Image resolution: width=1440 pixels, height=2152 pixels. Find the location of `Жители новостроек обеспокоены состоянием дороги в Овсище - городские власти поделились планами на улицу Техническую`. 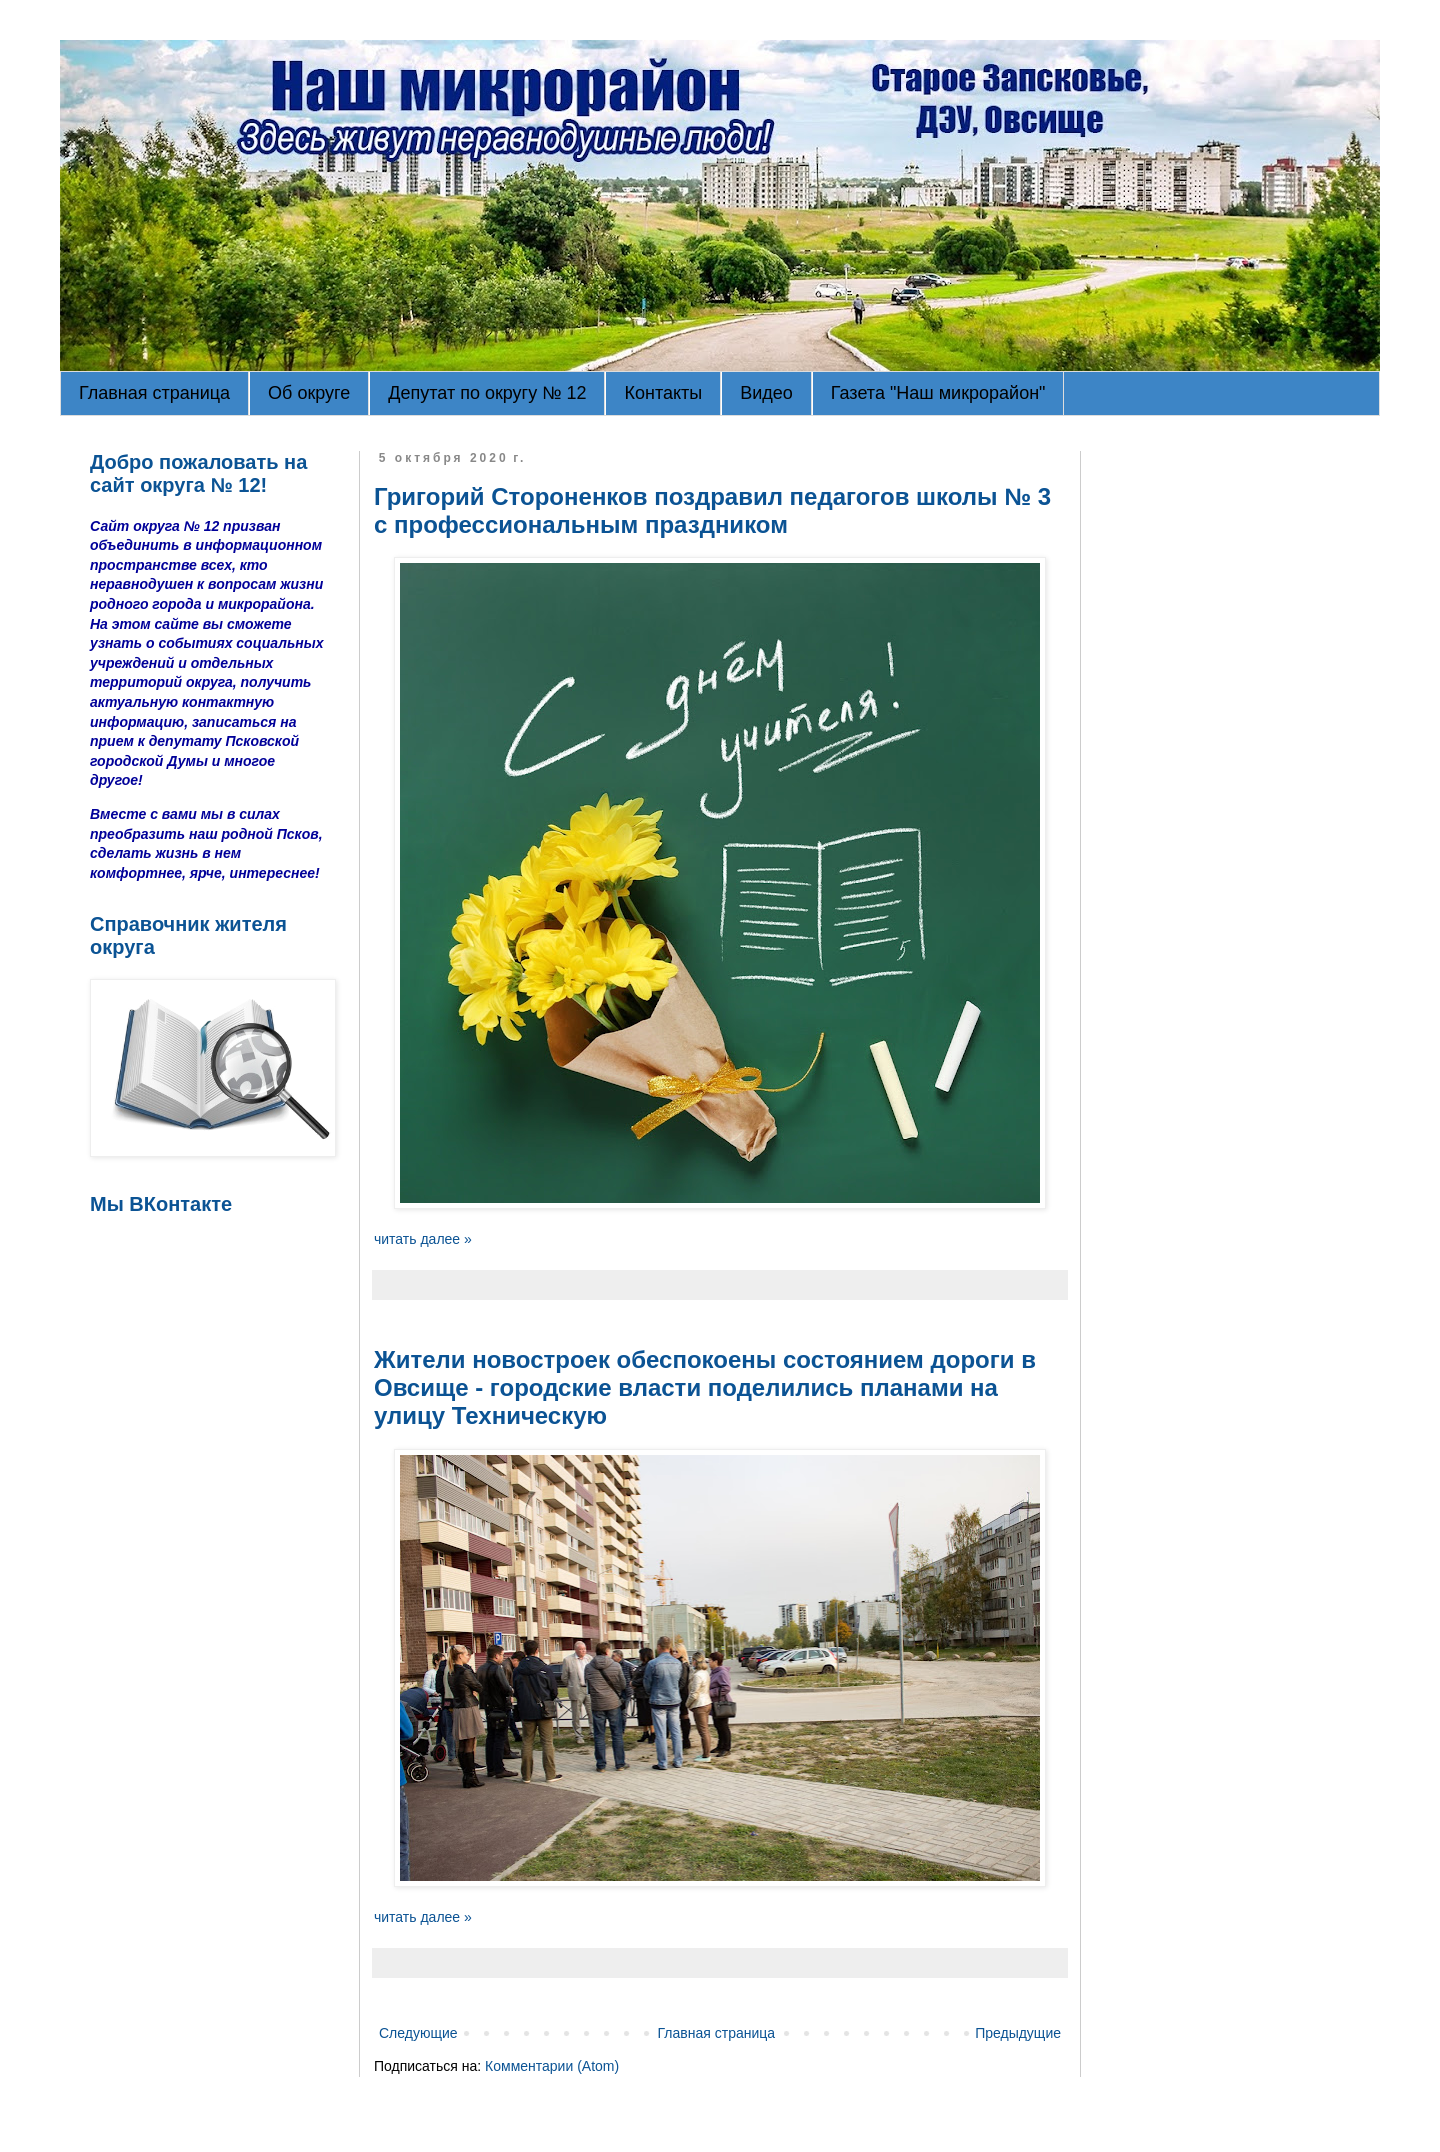

Жители новостроек обеспокоены состоянием дороги в Овсище - городские власти поделились планами на улицу Техническую is located at coordinates (705, 1387).